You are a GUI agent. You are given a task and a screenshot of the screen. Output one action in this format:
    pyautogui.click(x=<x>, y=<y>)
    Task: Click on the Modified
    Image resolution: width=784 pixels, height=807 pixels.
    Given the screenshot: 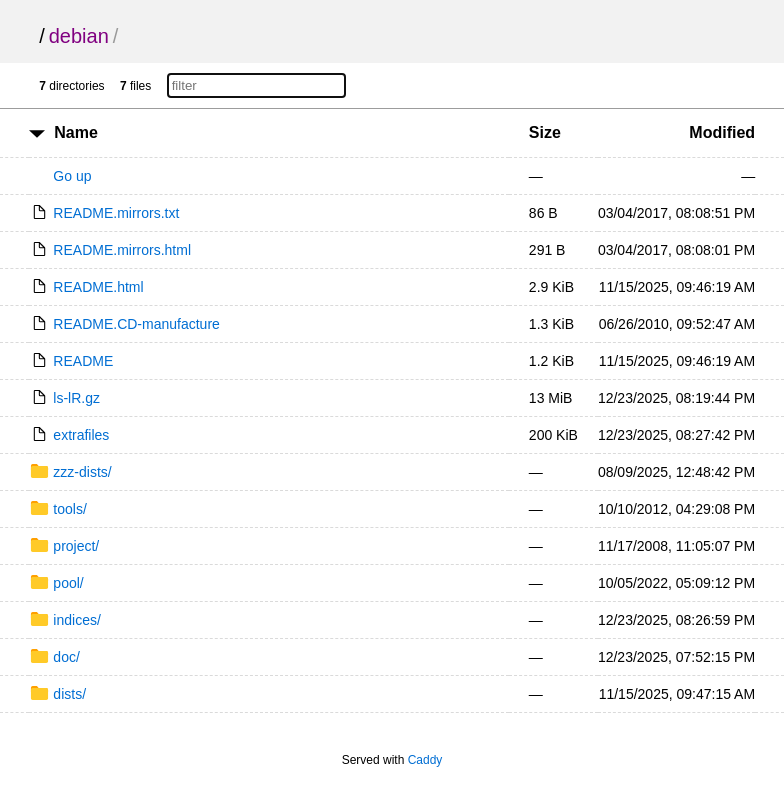 What is the action you would take?
    pyautogui.click(x=722, y=132)
    